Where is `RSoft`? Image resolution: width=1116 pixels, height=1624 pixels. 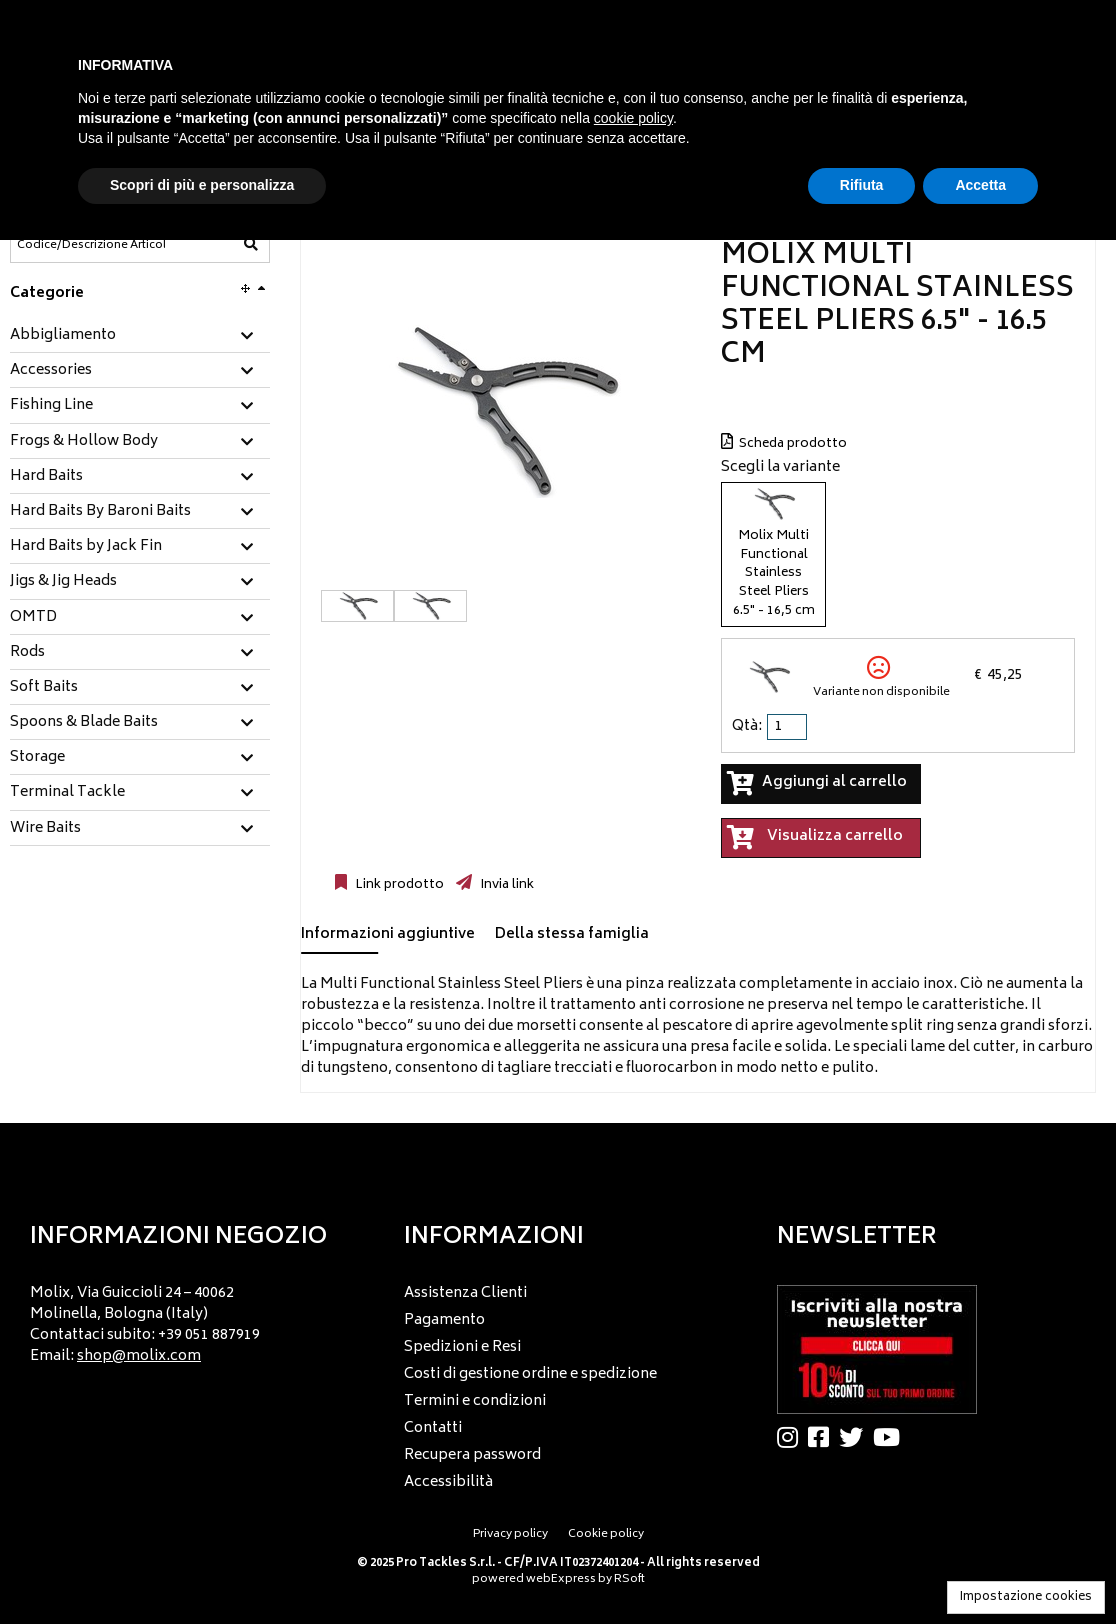 RSoft is located at coordinates (629, 1579).